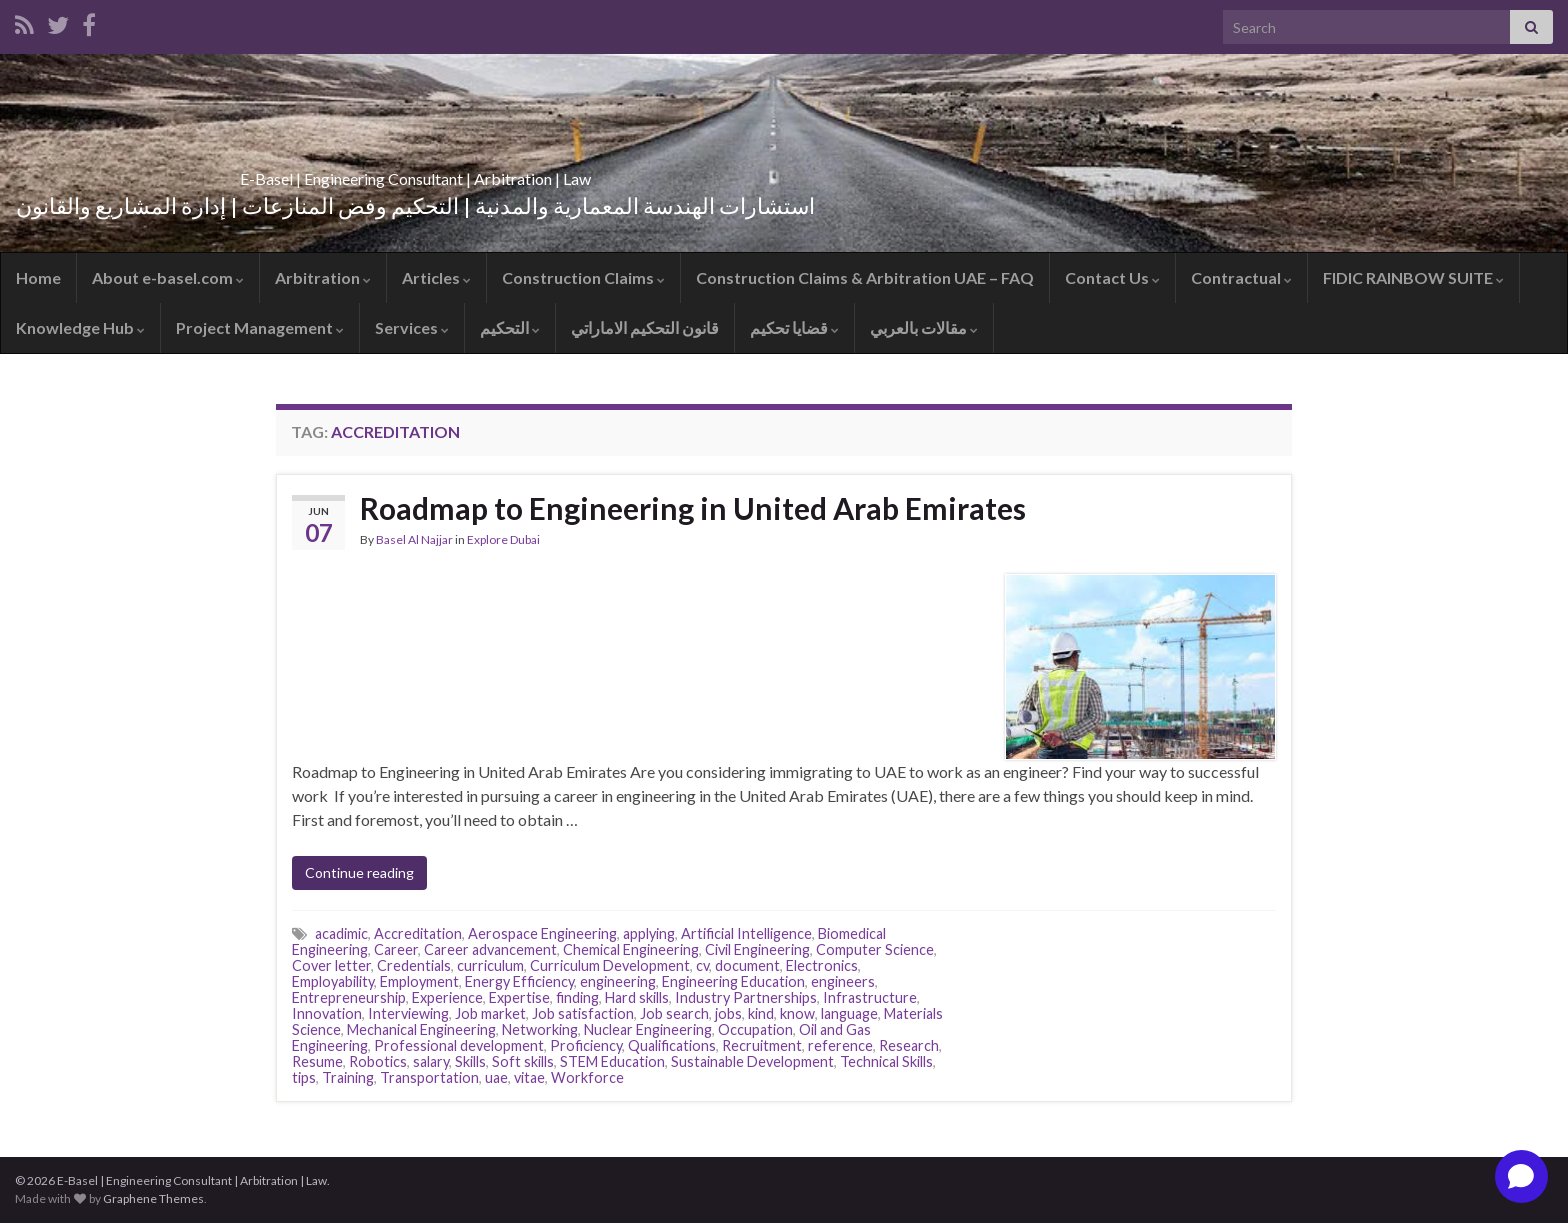  What do you see at coordinates (331, 965) in the screenshot?
I see `Cover letter` at bounding box center [331, 965].